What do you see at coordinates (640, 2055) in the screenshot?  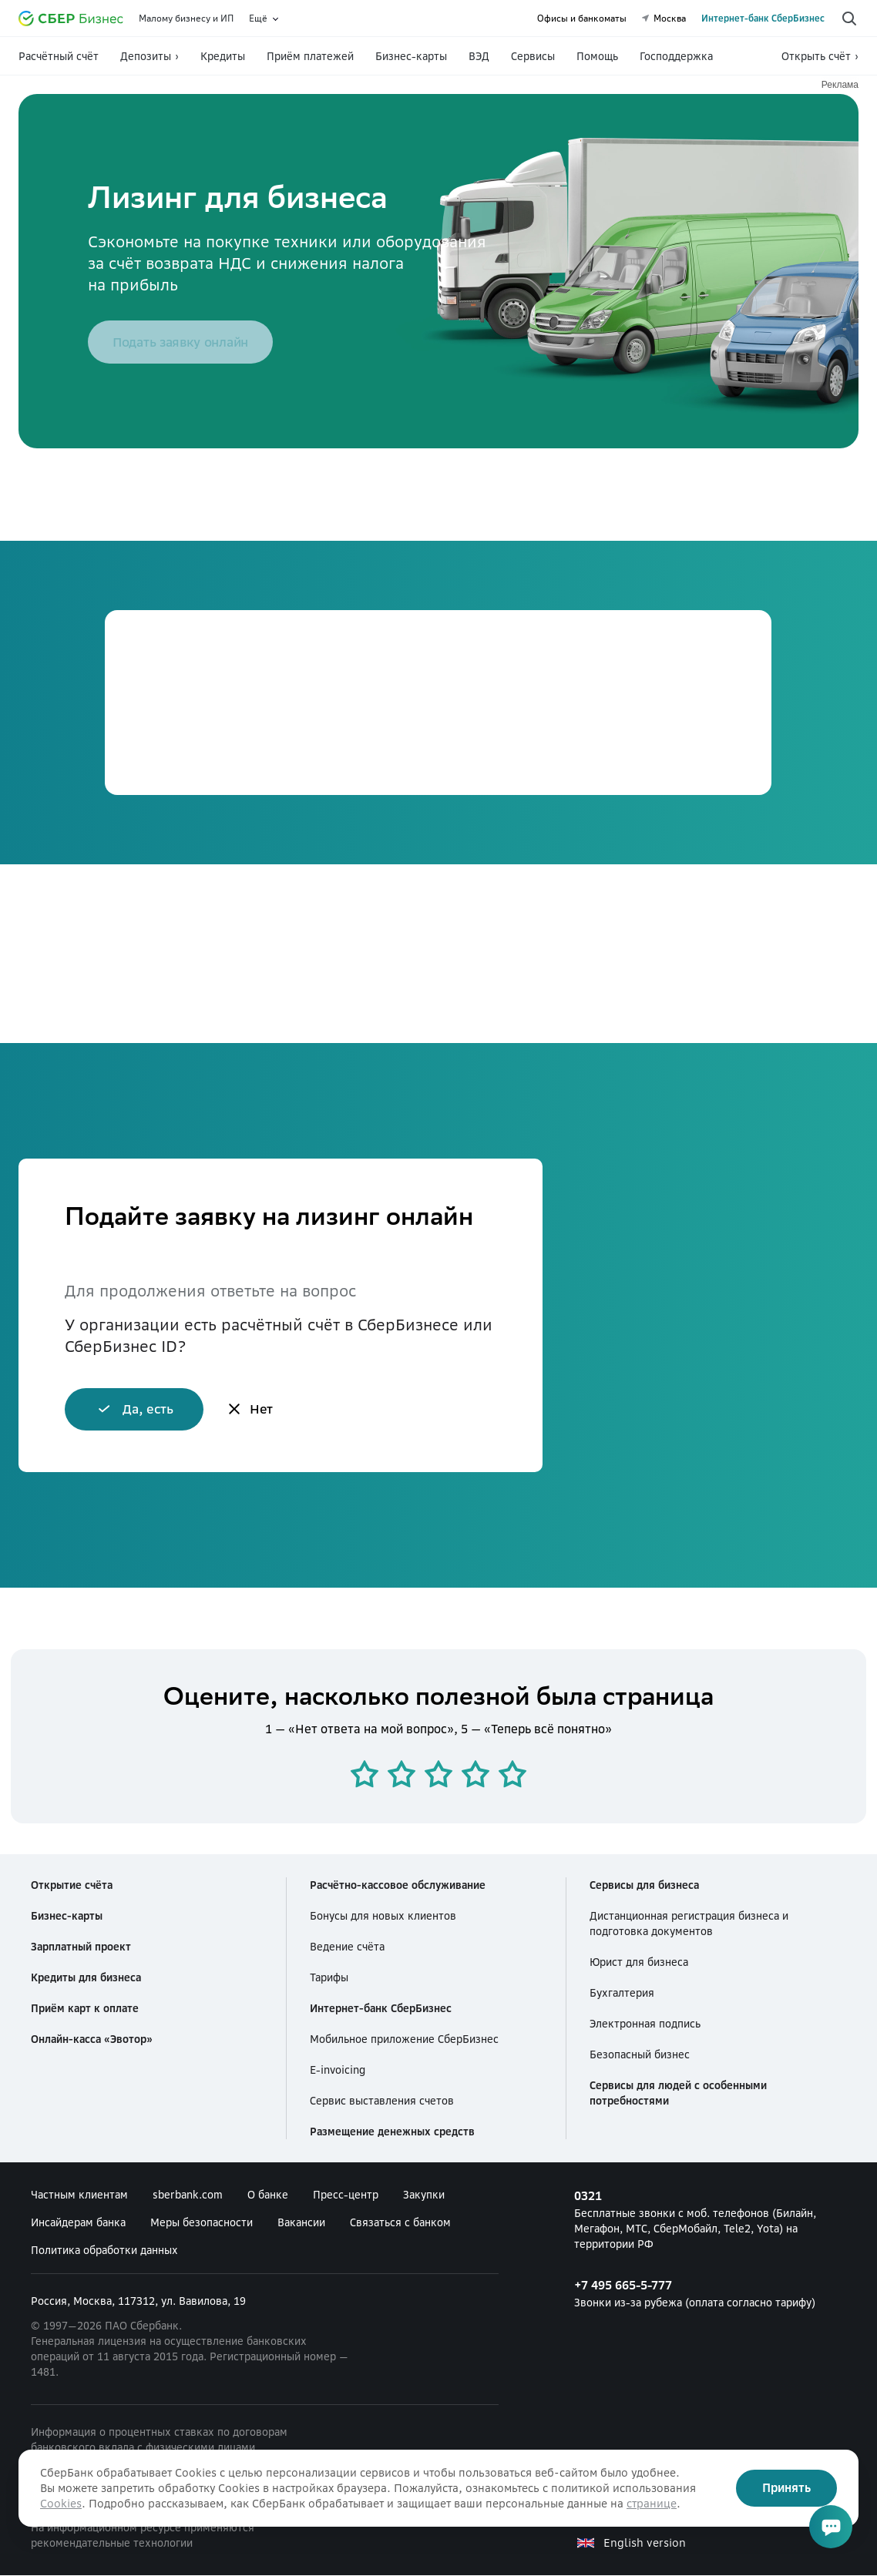 I see `Безопасный бизнес` at bounding box center [640, 2055].